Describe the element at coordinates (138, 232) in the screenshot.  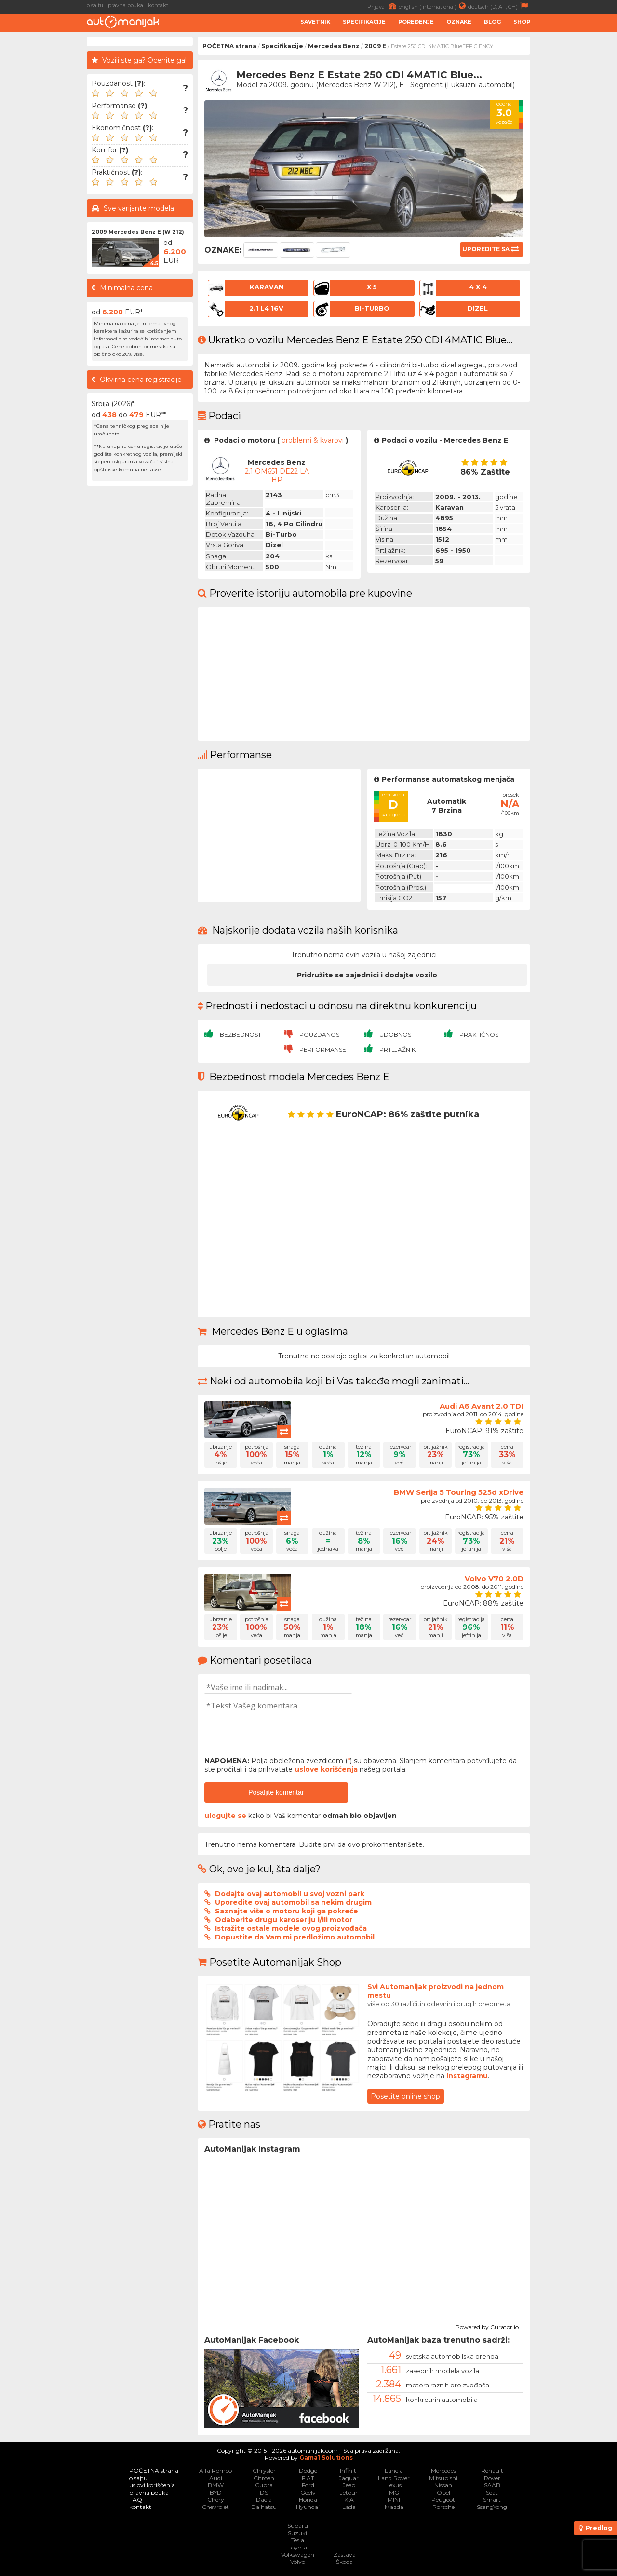
I see `2009 Mercedes Benz E (W 212)` at that location.